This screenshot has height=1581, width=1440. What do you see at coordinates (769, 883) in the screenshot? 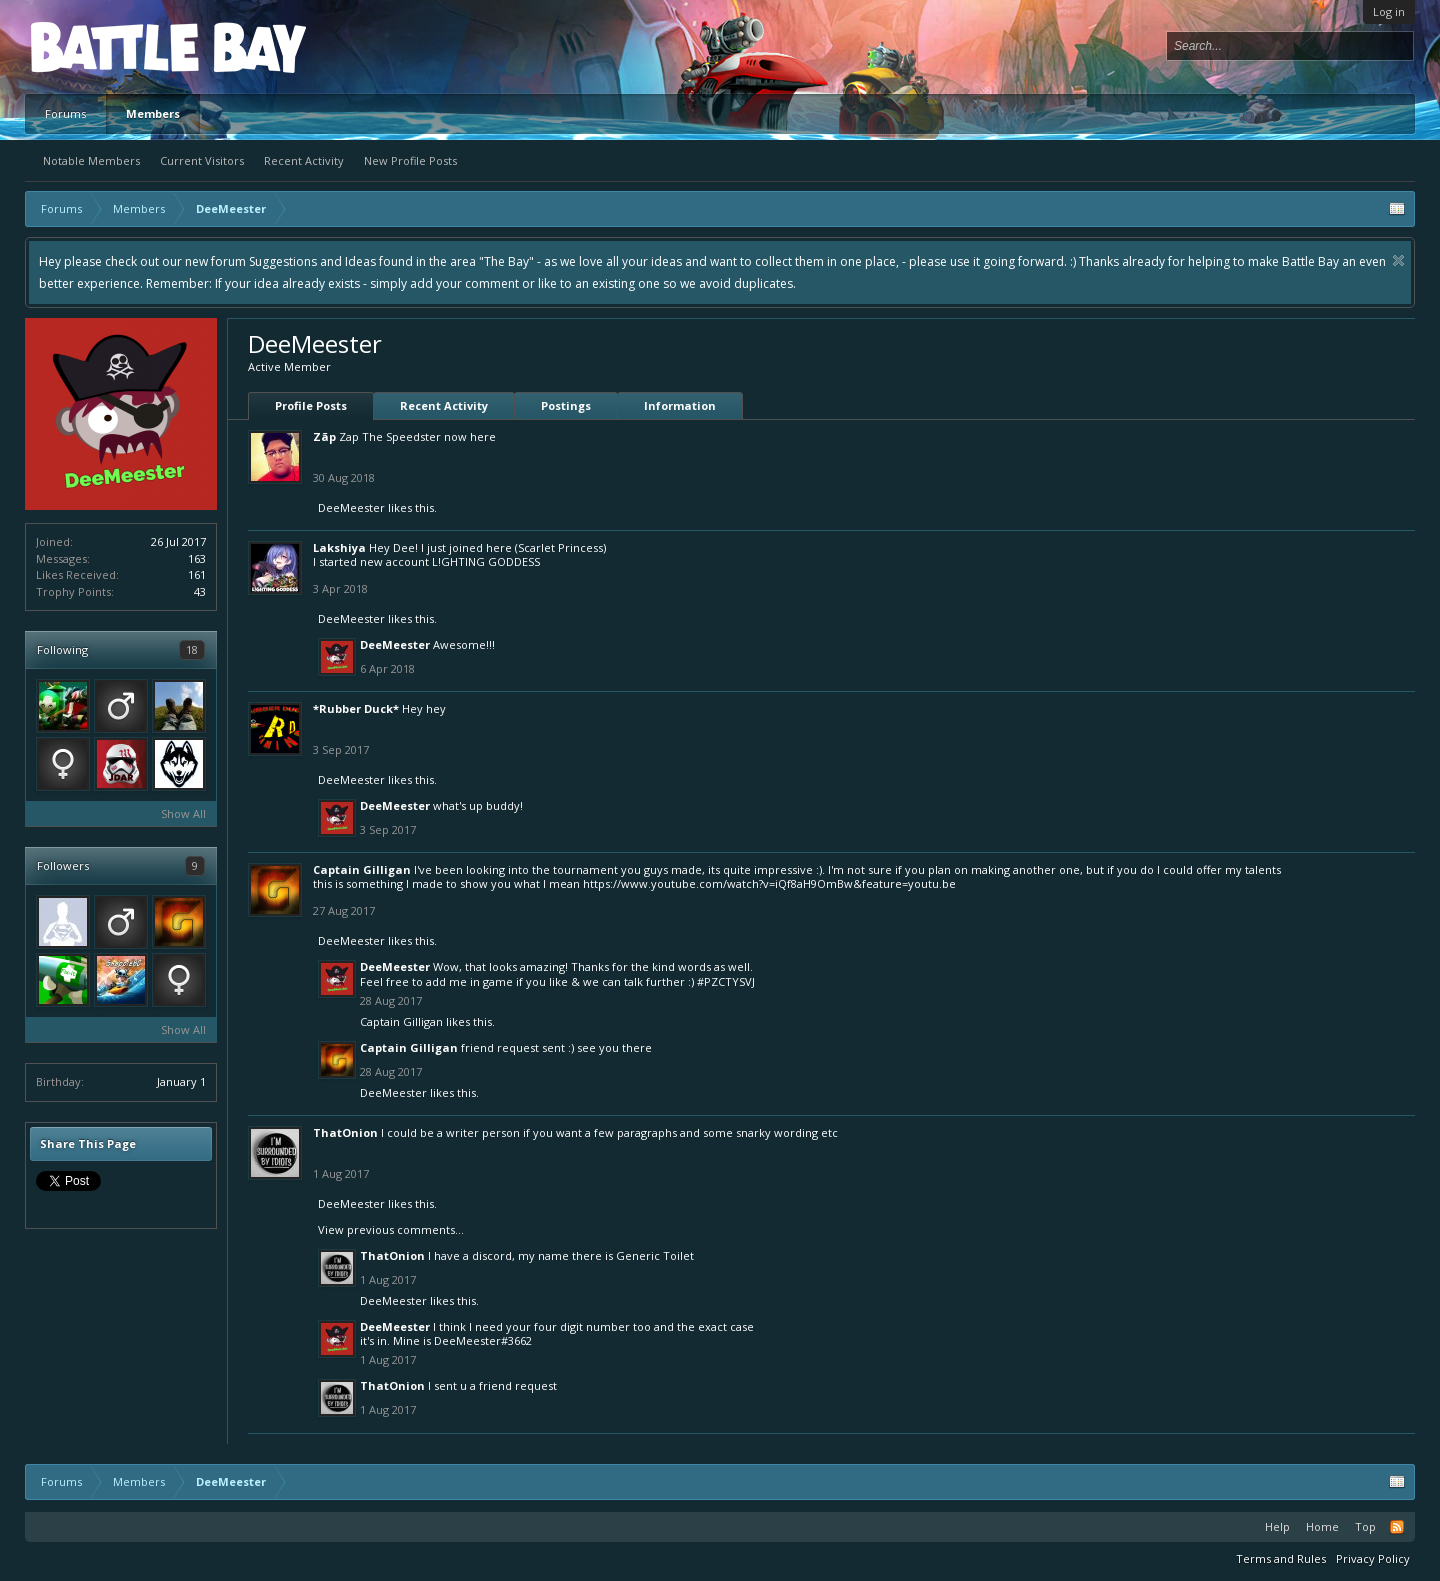
I see `https://www.youtube.com/watch?v=iQf8aH9OmBw&feature=youtu.be` at bounding box center [769, 883].